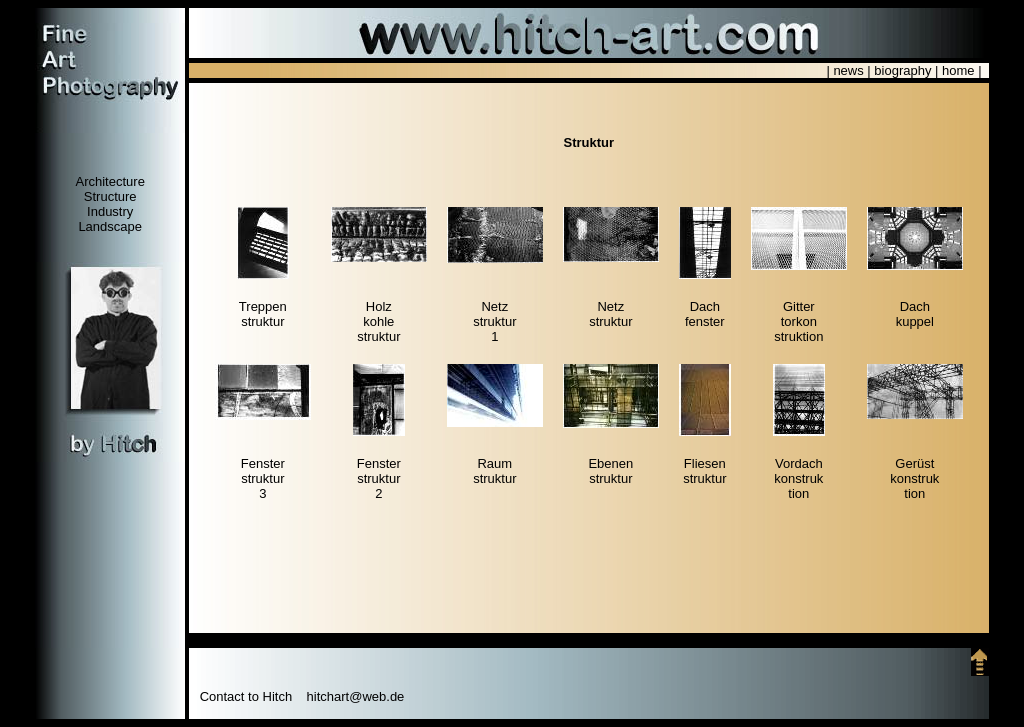 This screenshot has width=1024, height=727. Describe the element at coordinates (610, 314) in the screenshot. I see `Netzstruktur` at that location.